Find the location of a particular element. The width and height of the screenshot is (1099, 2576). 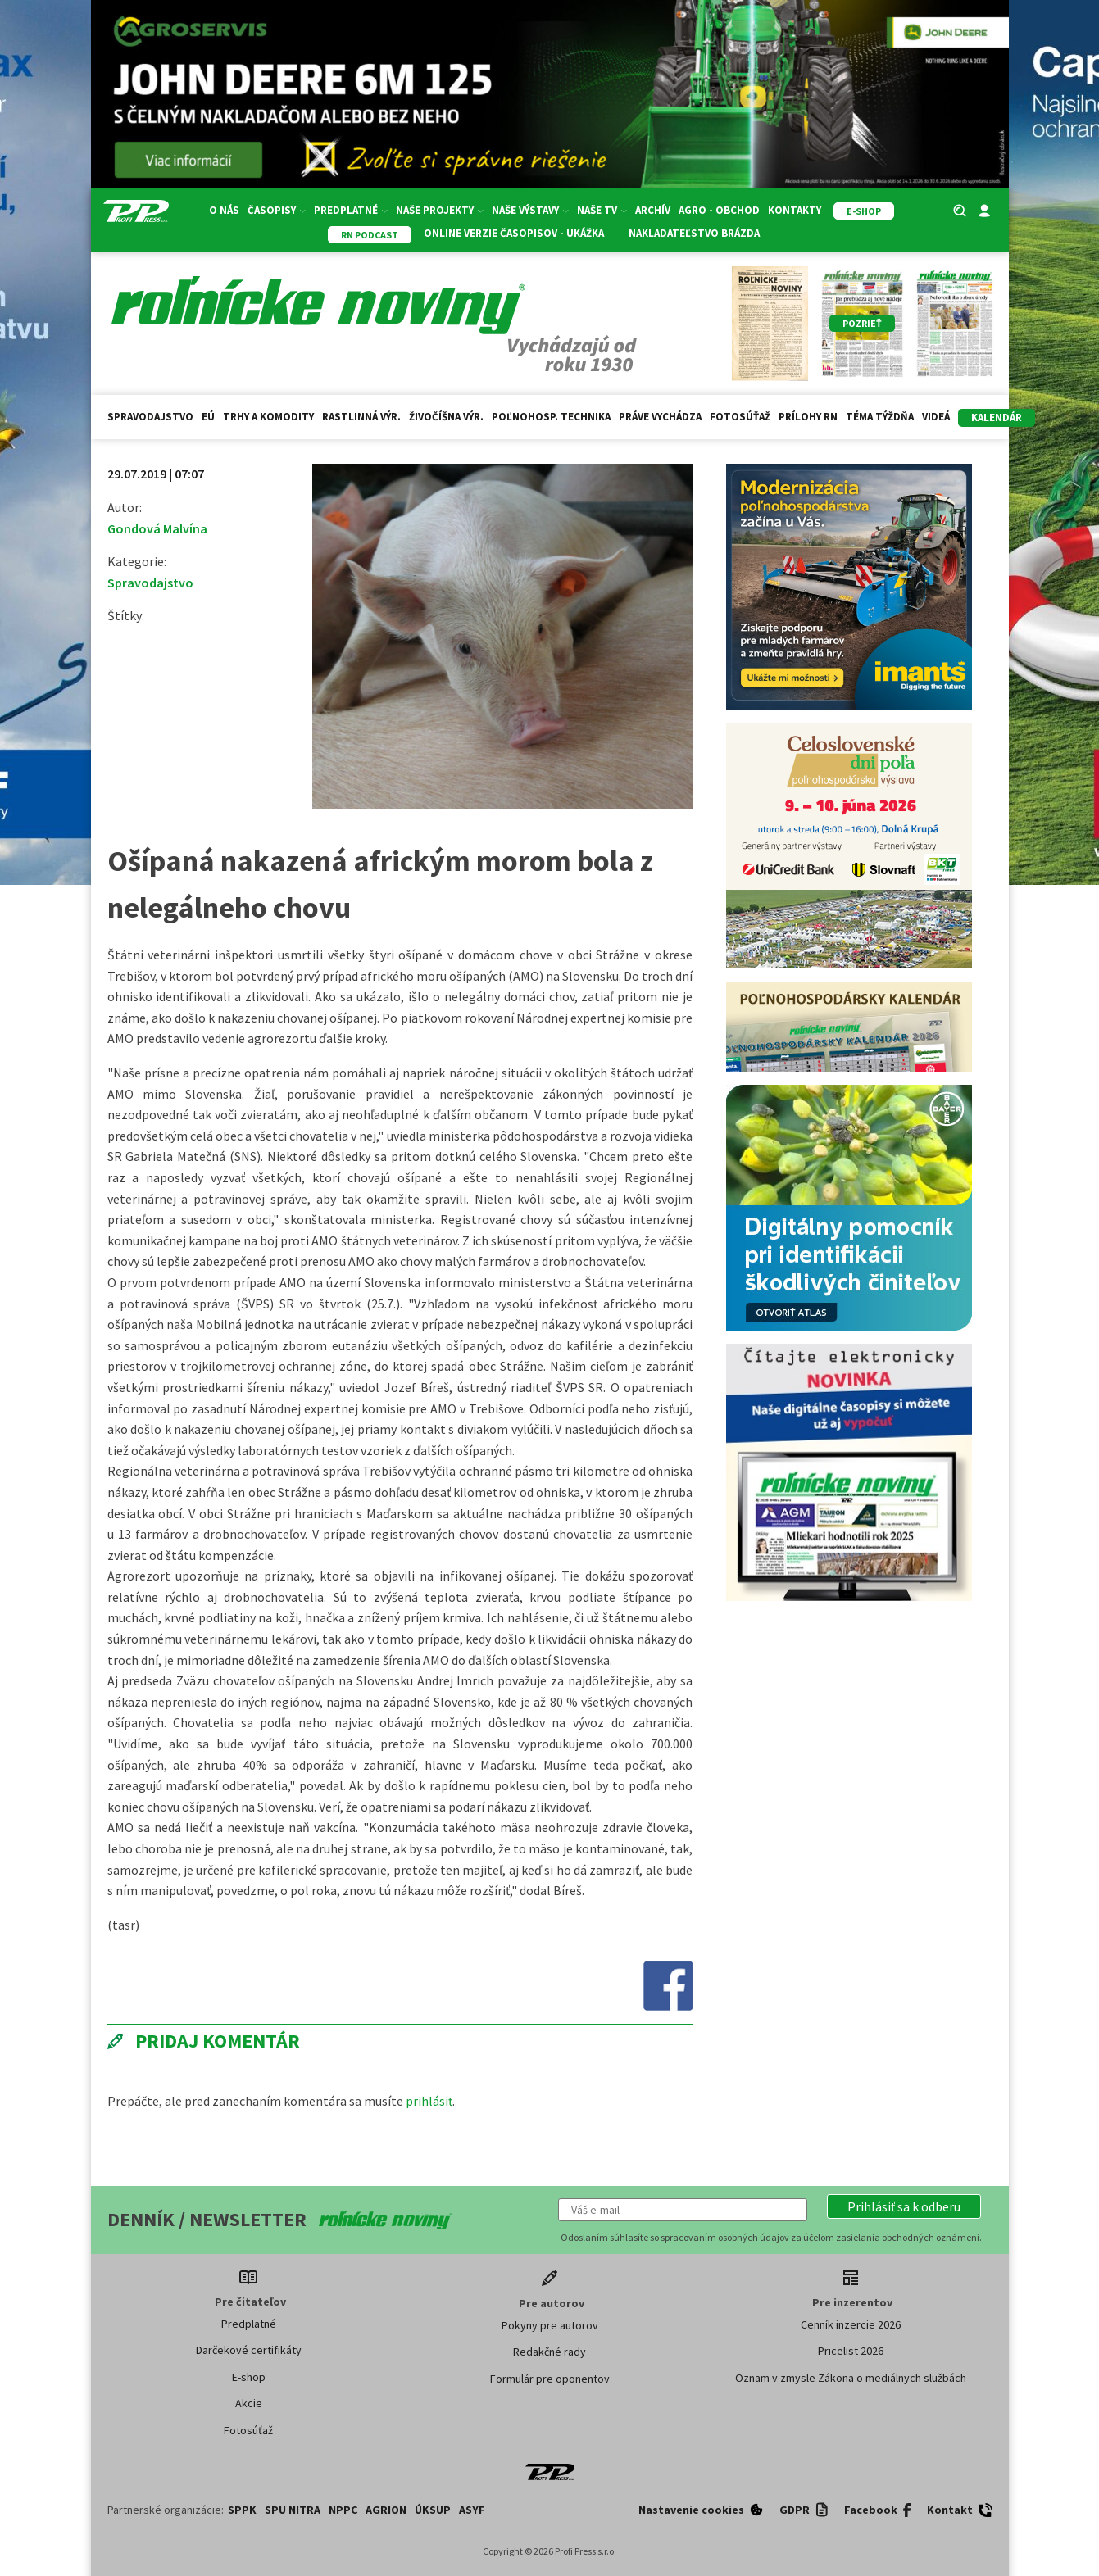

Naše projekty is located at coordinates (440, 210).